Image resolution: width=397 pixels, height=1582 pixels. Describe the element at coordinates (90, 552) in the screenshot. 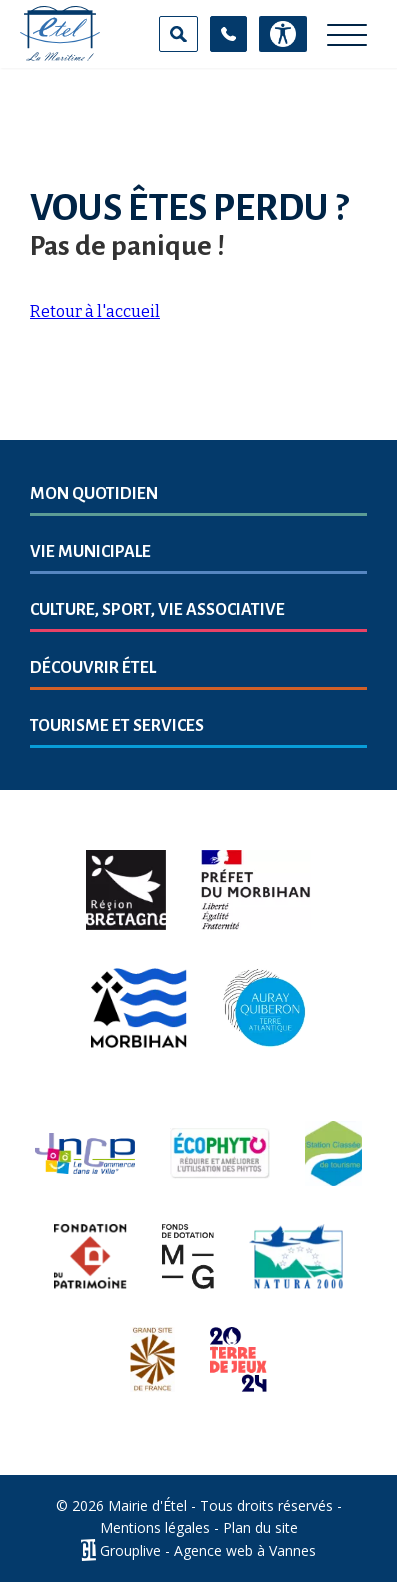

I see `Vie municipale` at that location.